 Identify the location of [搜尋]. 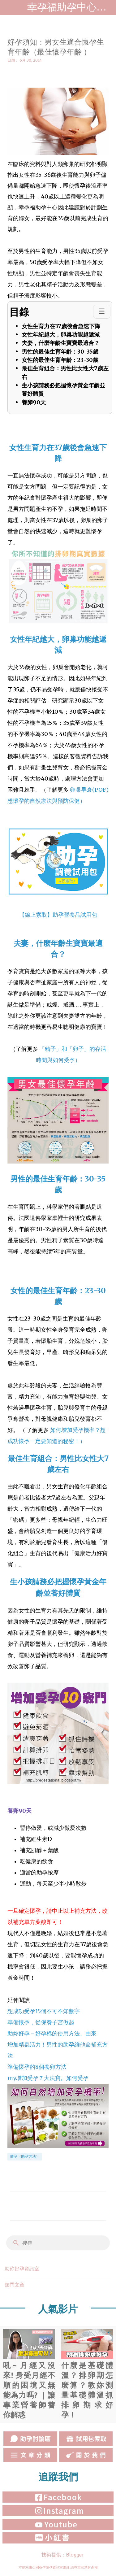
(62, 2242).